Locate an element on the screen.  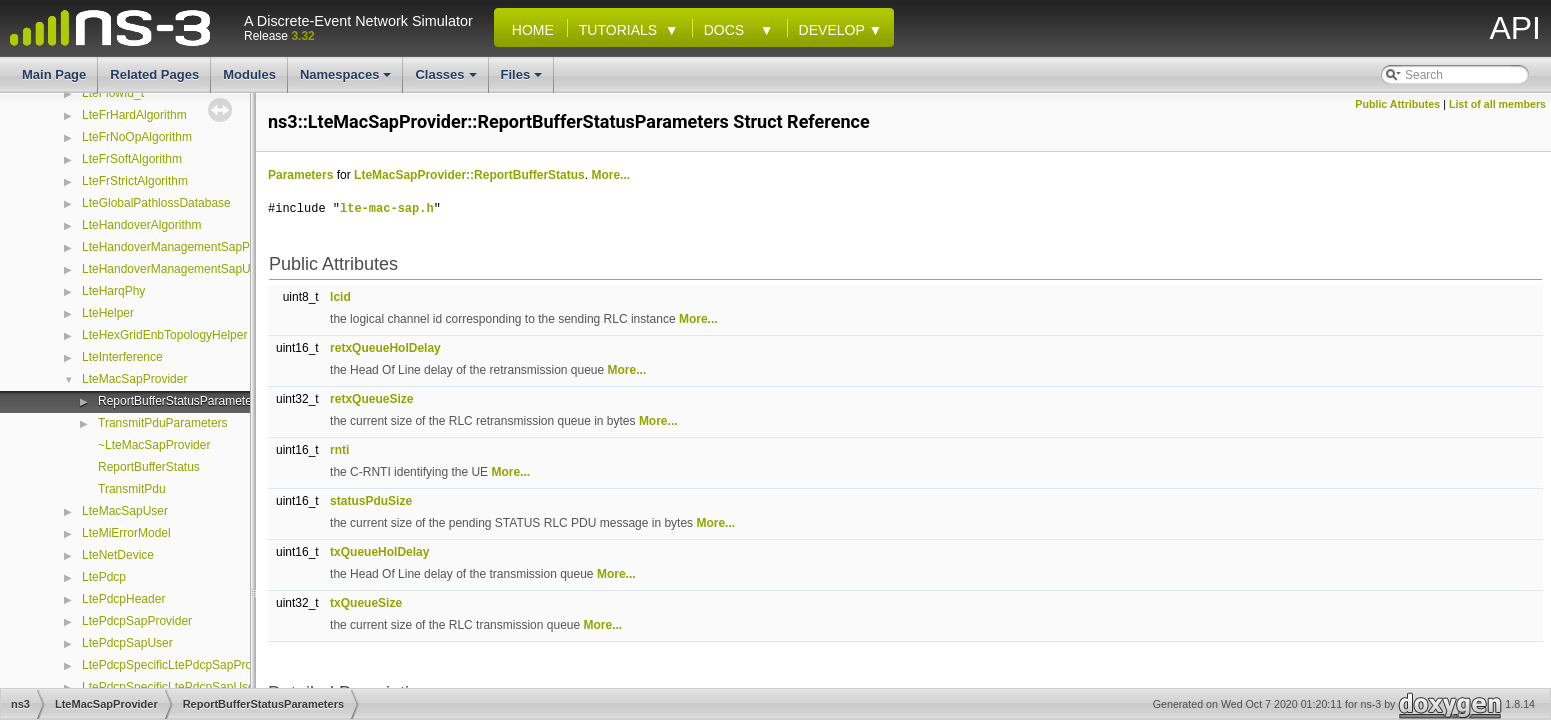
LteNetDevice is located at coordinates (118, 555).